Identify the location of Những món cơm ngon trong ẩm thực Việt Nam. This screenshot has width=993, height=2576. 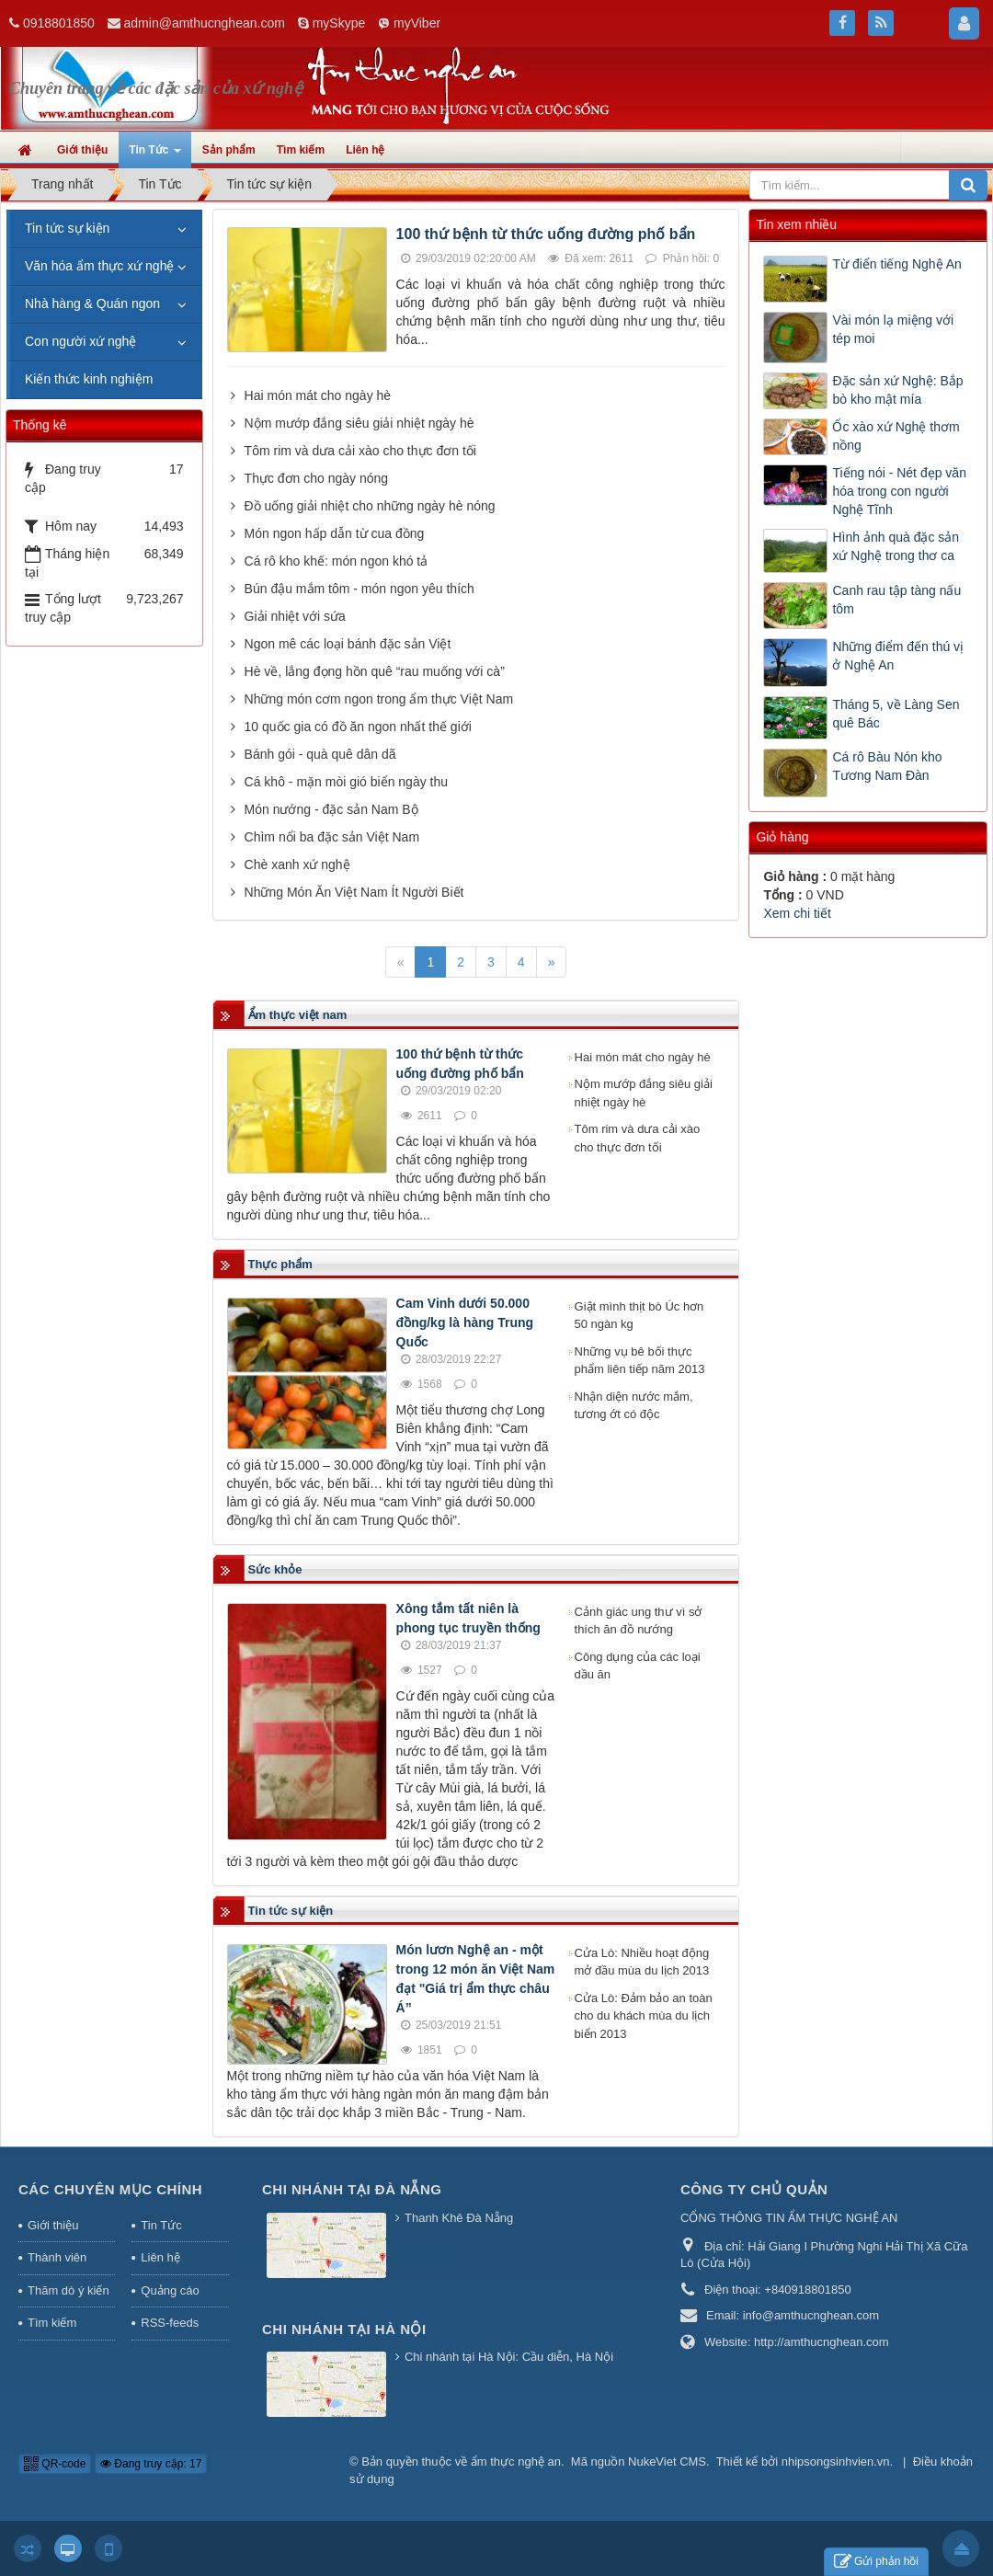
(379, 699).